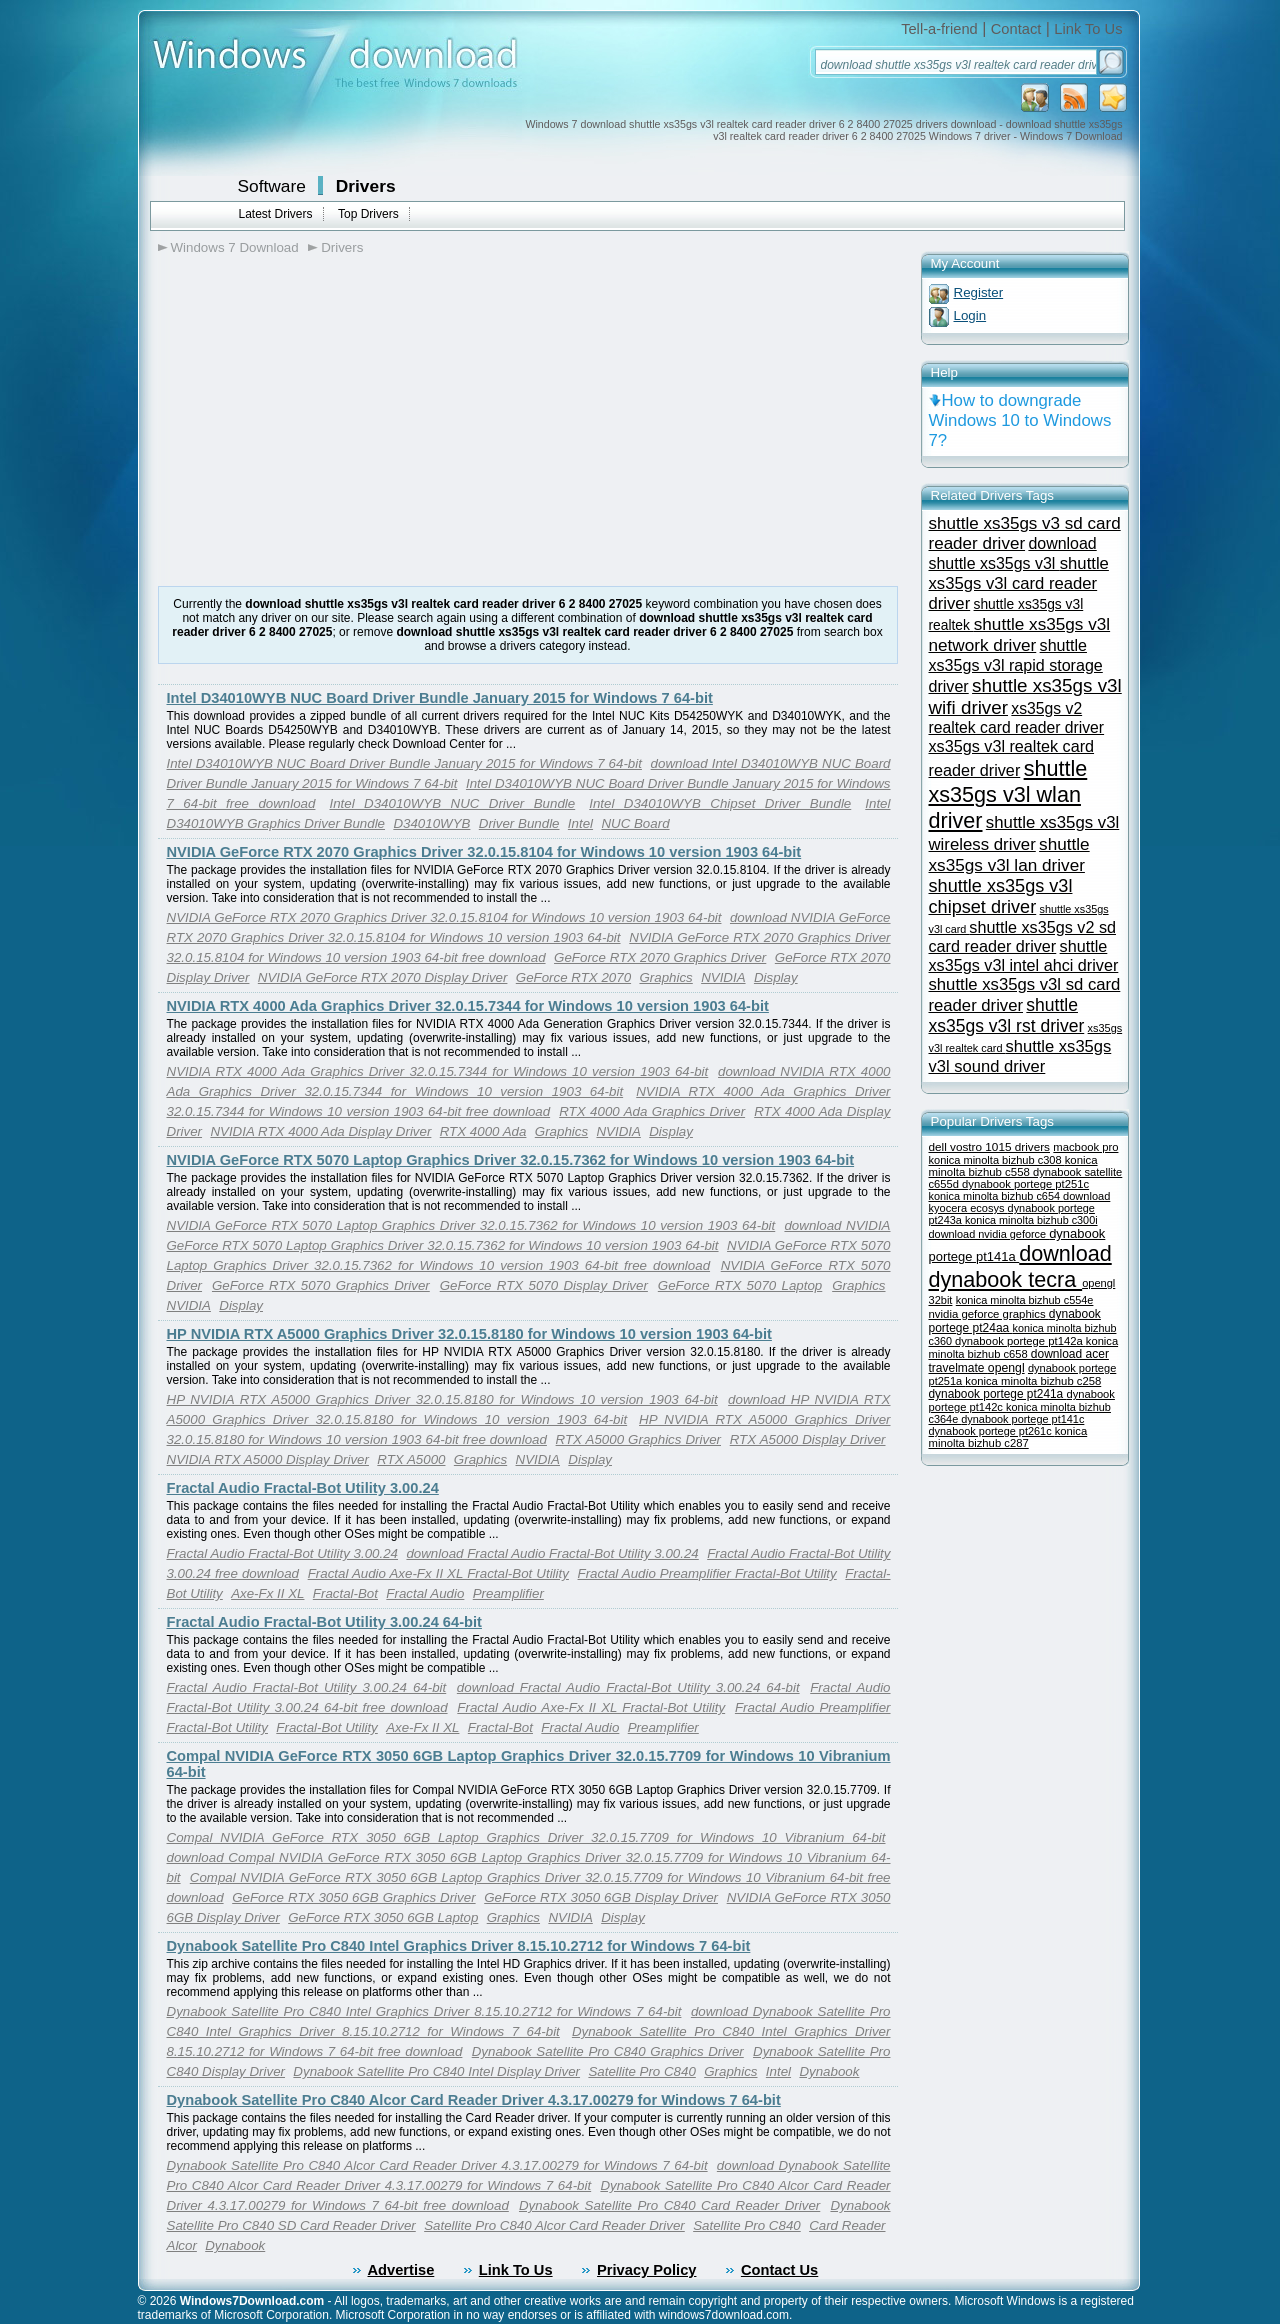 Image resolution: width=1280 pixels, height=2324 pixels. I want to click on NVIDIA RTX 4000 Ada Display Driver, so click(320, 1131).